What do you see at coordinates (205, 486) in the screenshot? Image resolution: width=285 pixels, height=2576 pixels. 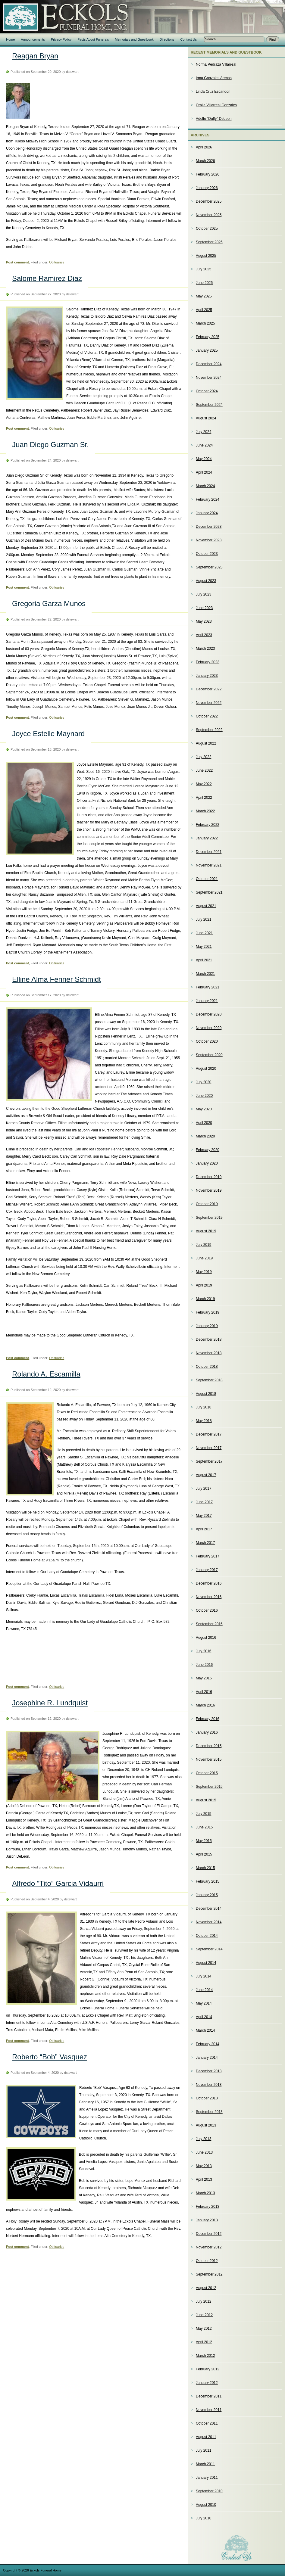 I see `March 2024` at bounding box center [205, 486].